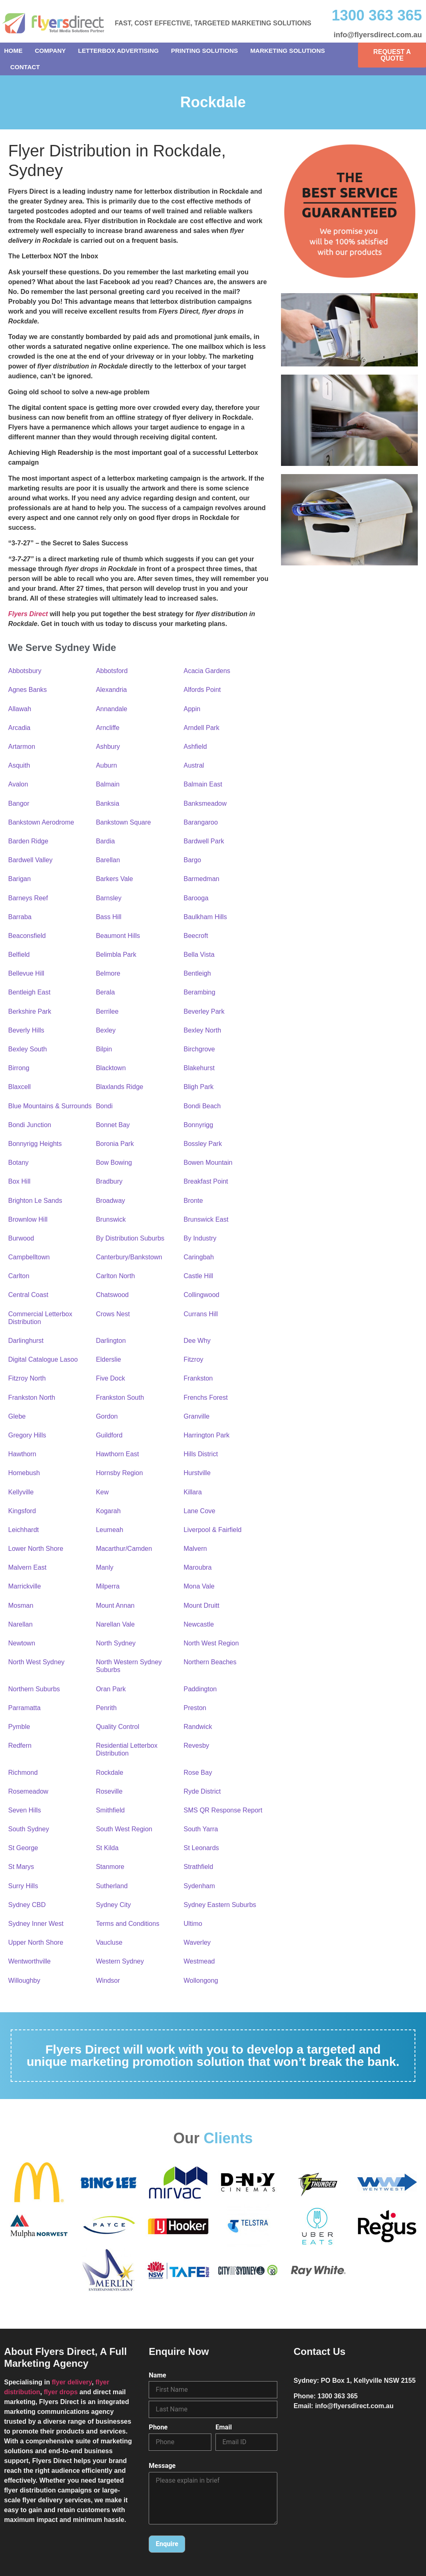 Image resolution: width=426 pixels, height=2576 pixels. Describe the element at coordinates (24, 1707) in the screenshot. I see `Parramatta` at that location.